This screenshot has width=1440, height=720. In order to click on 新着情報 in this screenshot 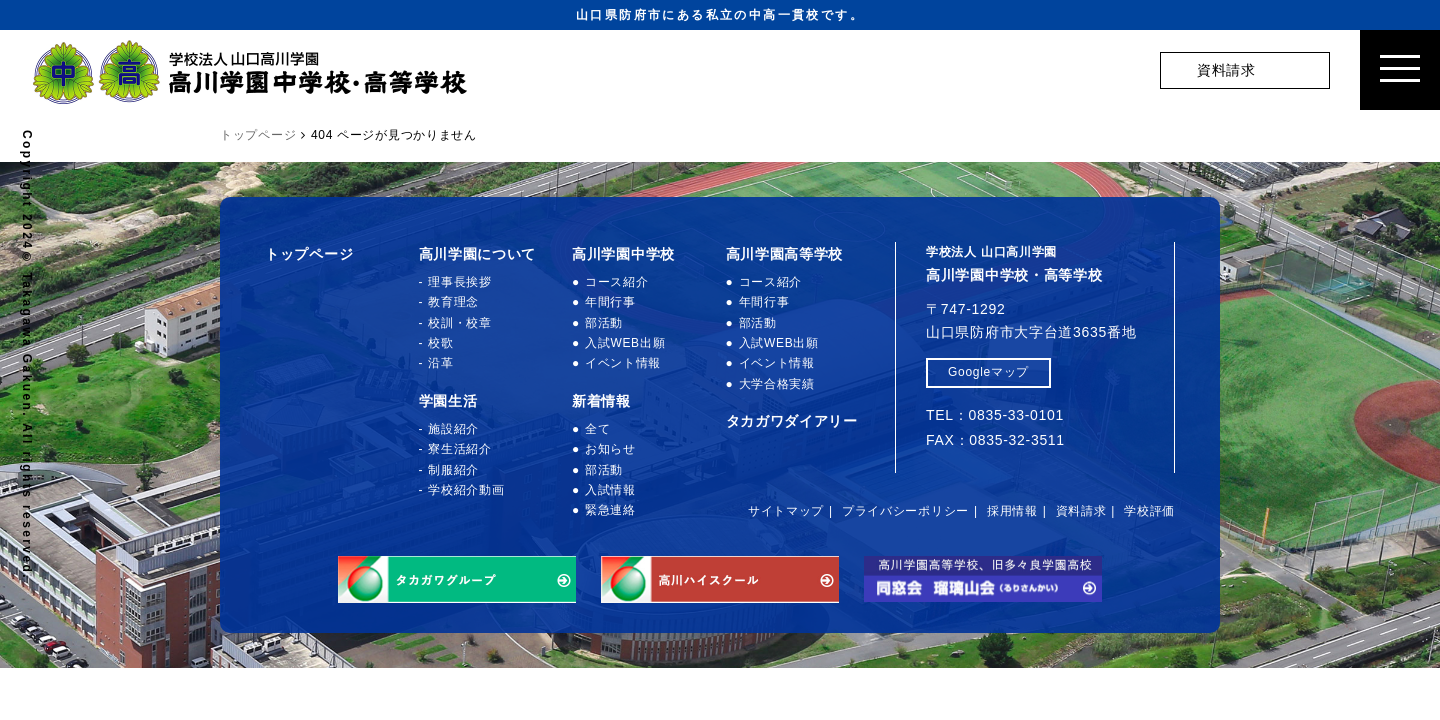, I will do `click(601, 401)`.